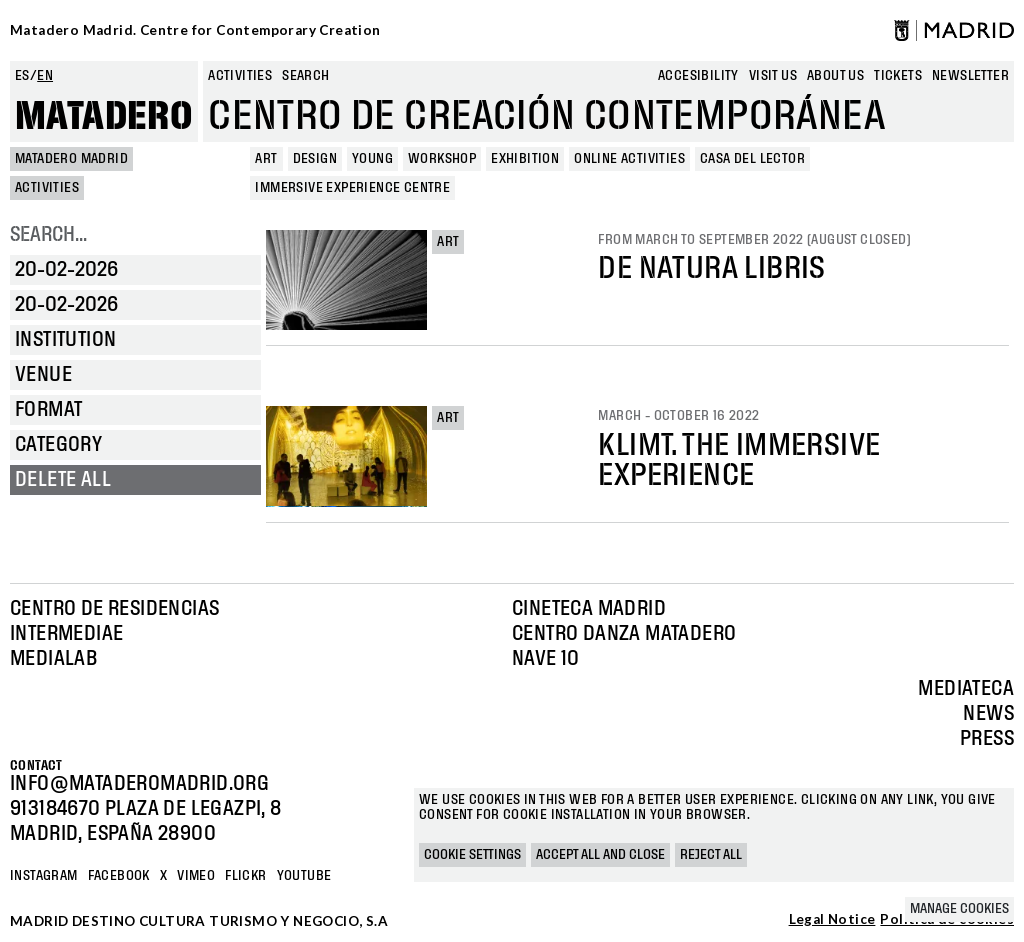 The height and width of the screenshot is (942, 1024). What do you see at coordinates (45, 76) in the screenshot?
I see `en` at bounding box center [45, 76].